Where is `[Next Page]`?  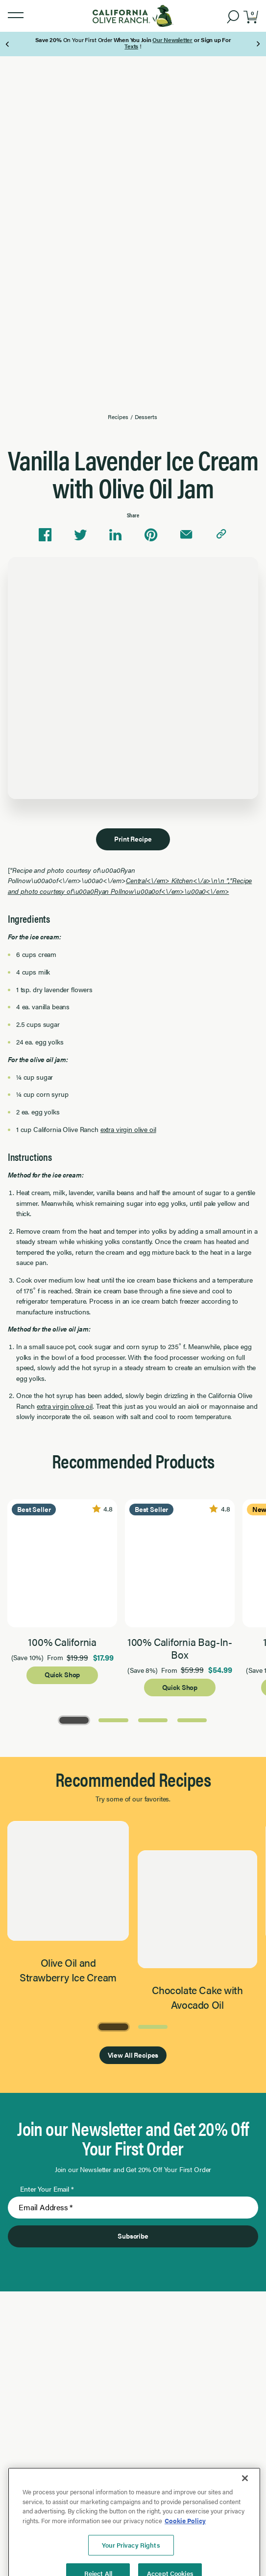
[Next Page] is located at coordinates (258, 44).